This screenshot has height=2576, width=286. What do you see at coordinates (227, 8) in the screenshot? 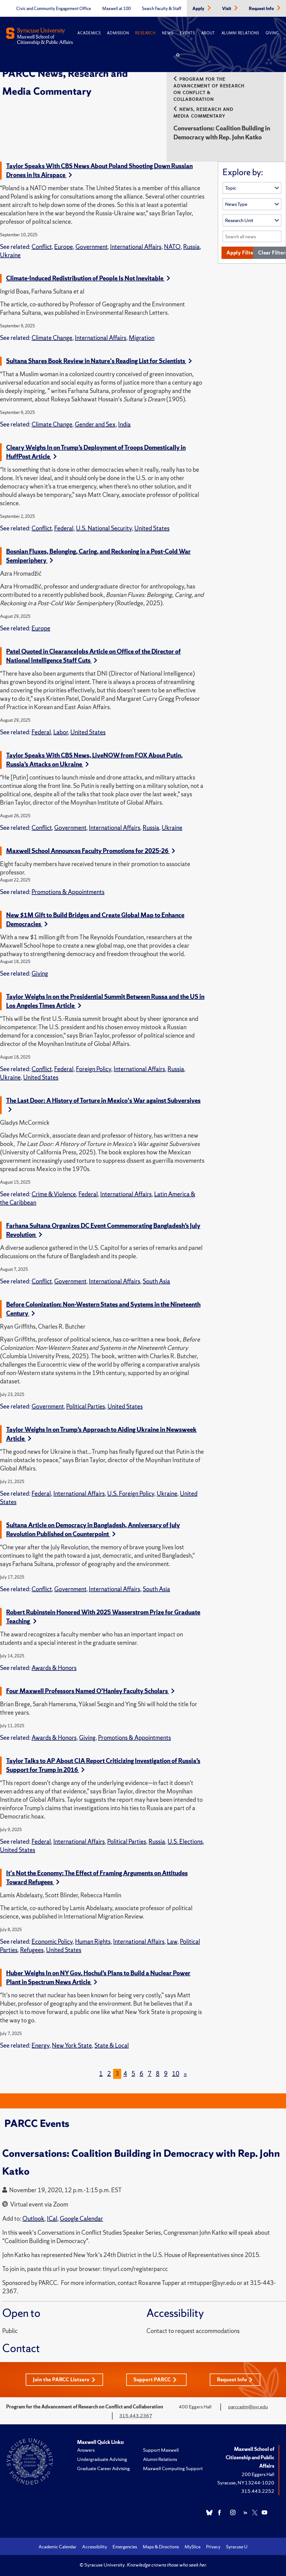
I see `Visit` at bounding box center [227, 8].